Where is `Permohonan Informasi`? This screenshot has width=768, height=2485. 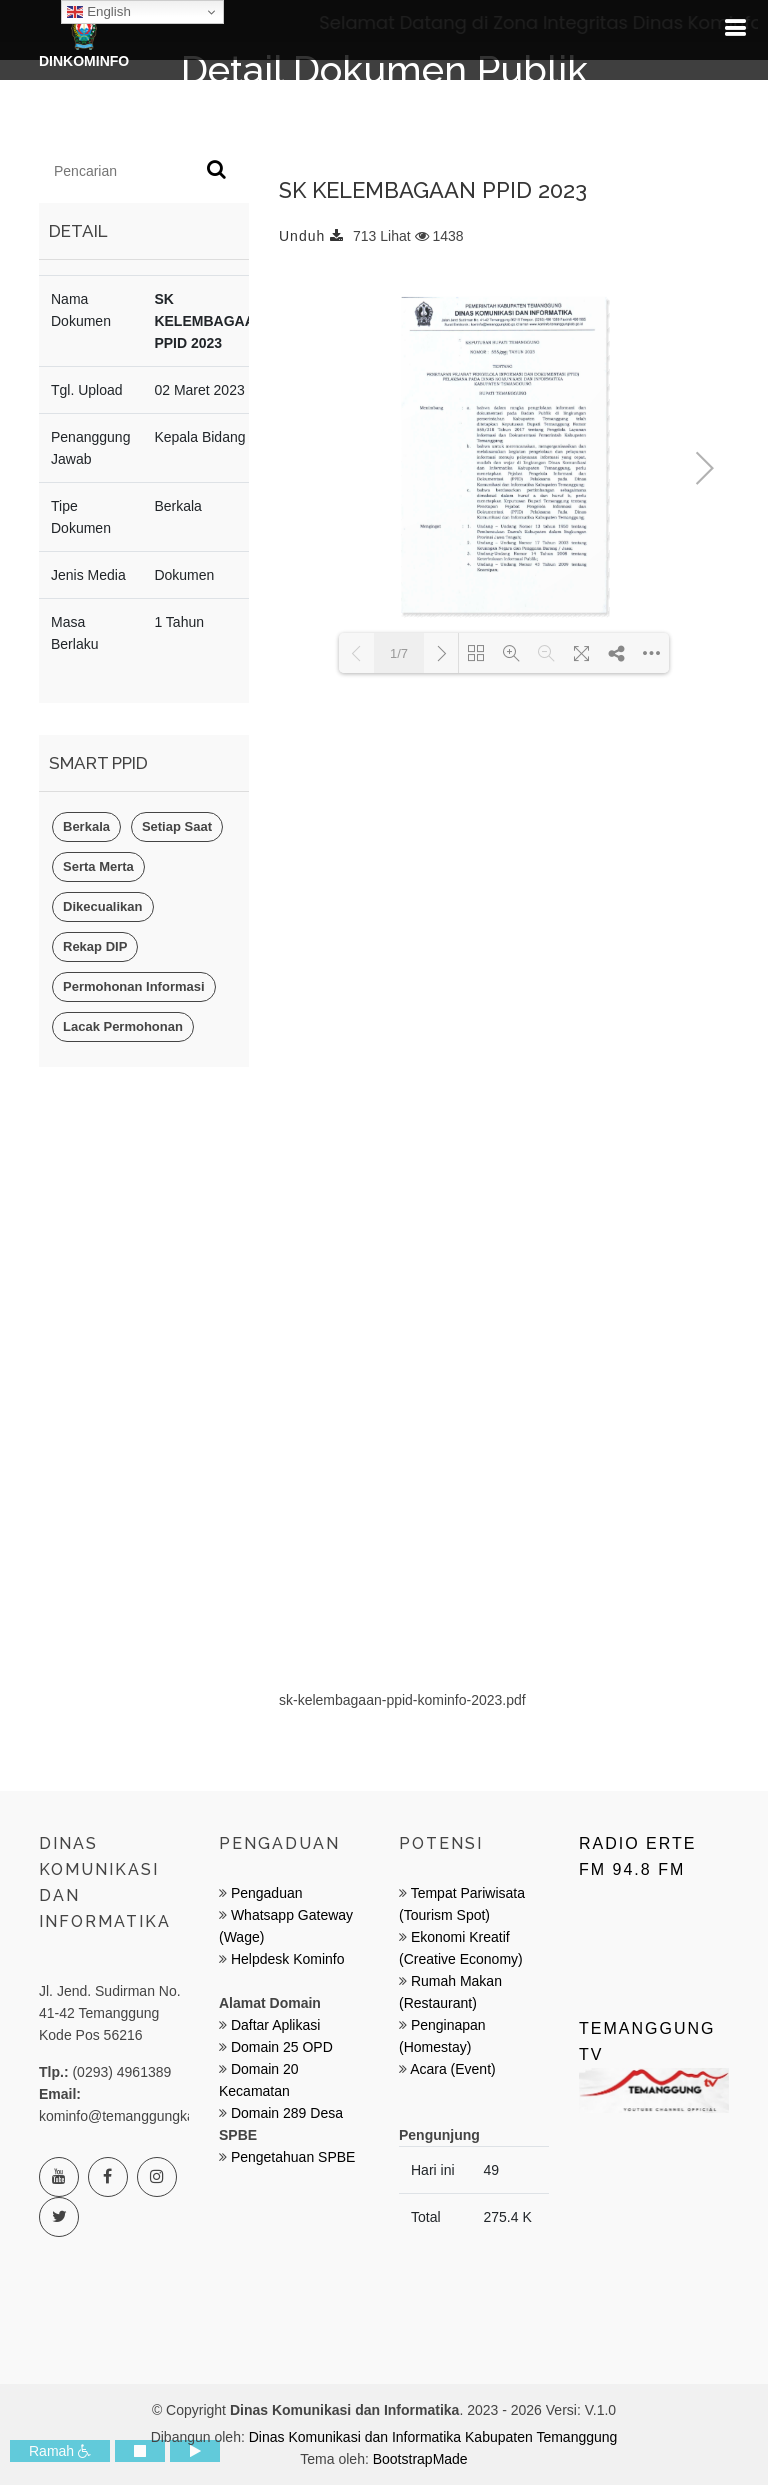 Permohonan Informasi is located at coordinates (134, 986).